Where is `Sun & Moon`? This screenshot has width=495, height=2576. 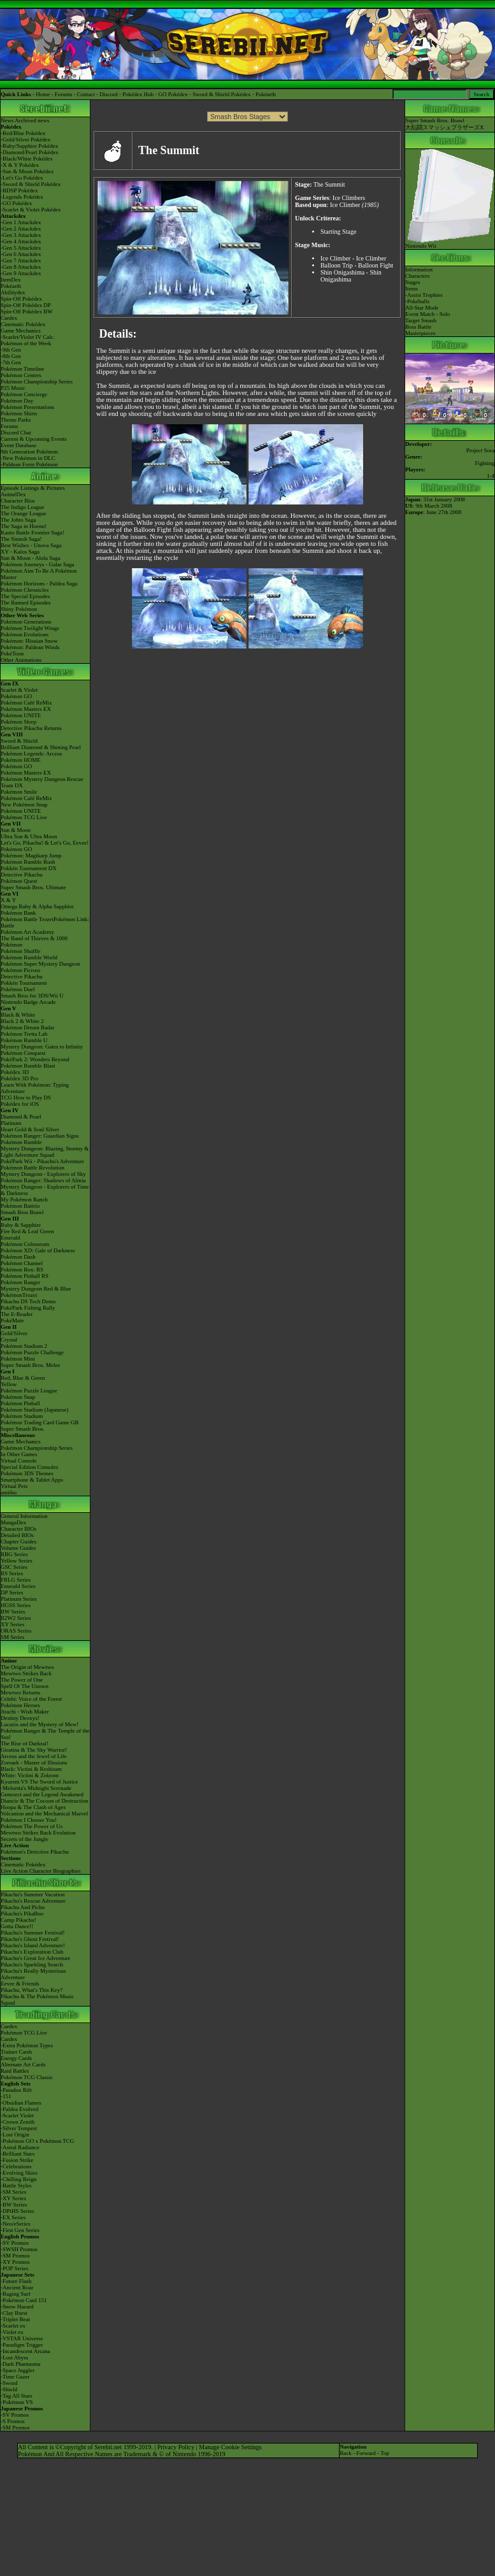
Sun & Moon is located at coordinates (16, 830).